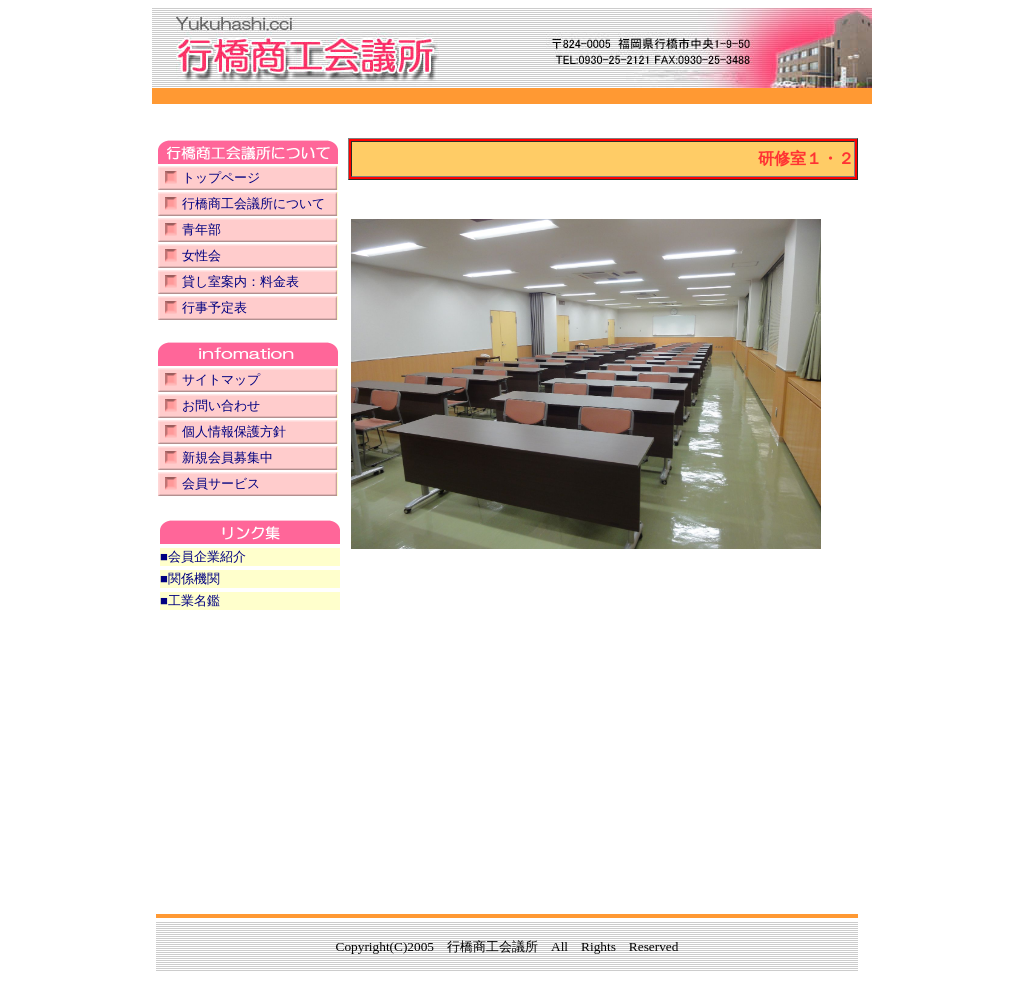 This screenshot has width=1024, height=984. What do you see at coordinates (203, 556) in the screenshot?
I see `■会員企業紹介` at bounding box center [203, 556].